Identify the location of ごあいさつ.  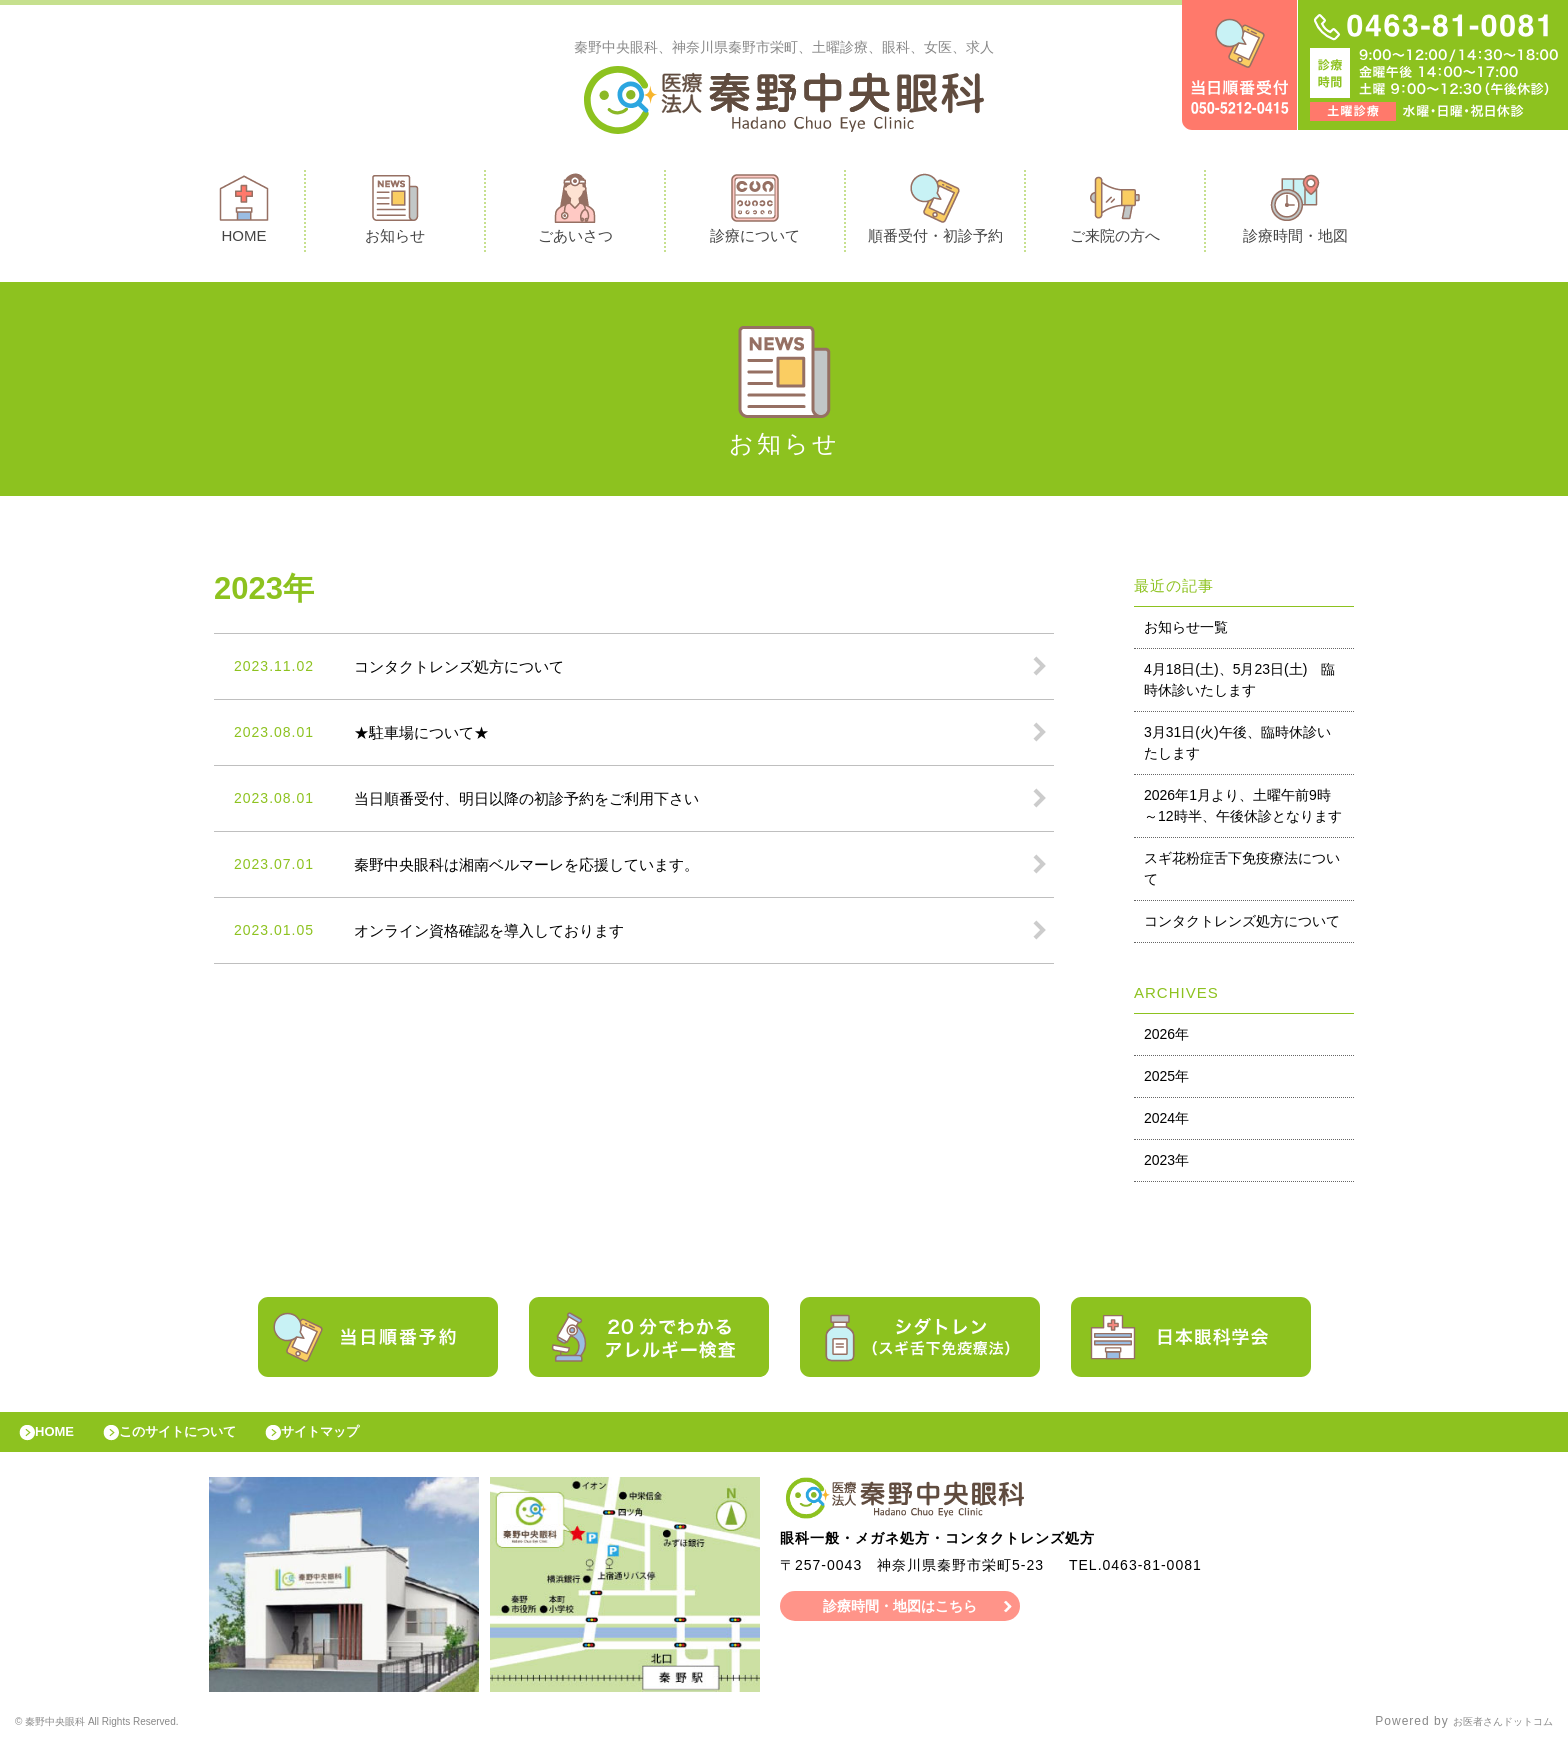
(575, 213).